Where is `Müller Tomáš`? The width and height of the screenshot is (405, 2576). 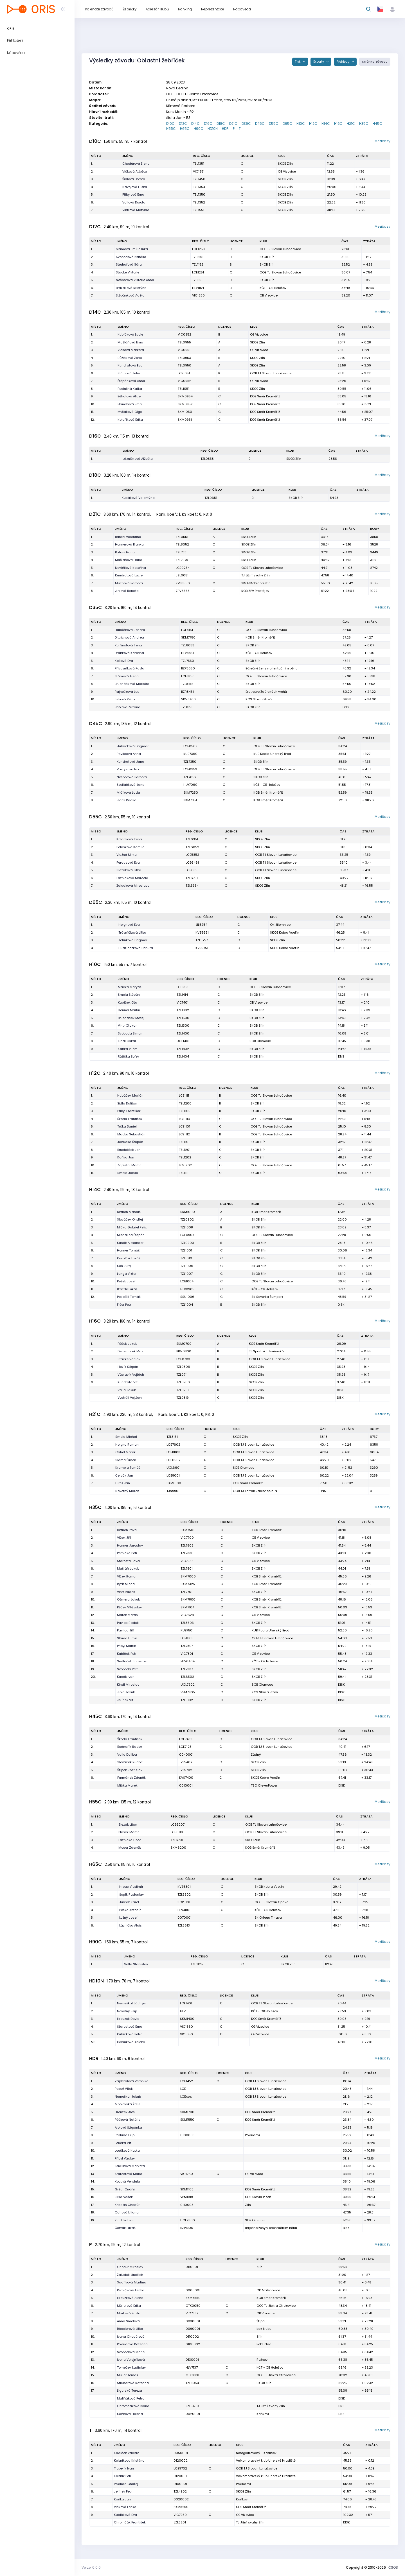
Müller Tomáš is located at coordinates (127, 2375).